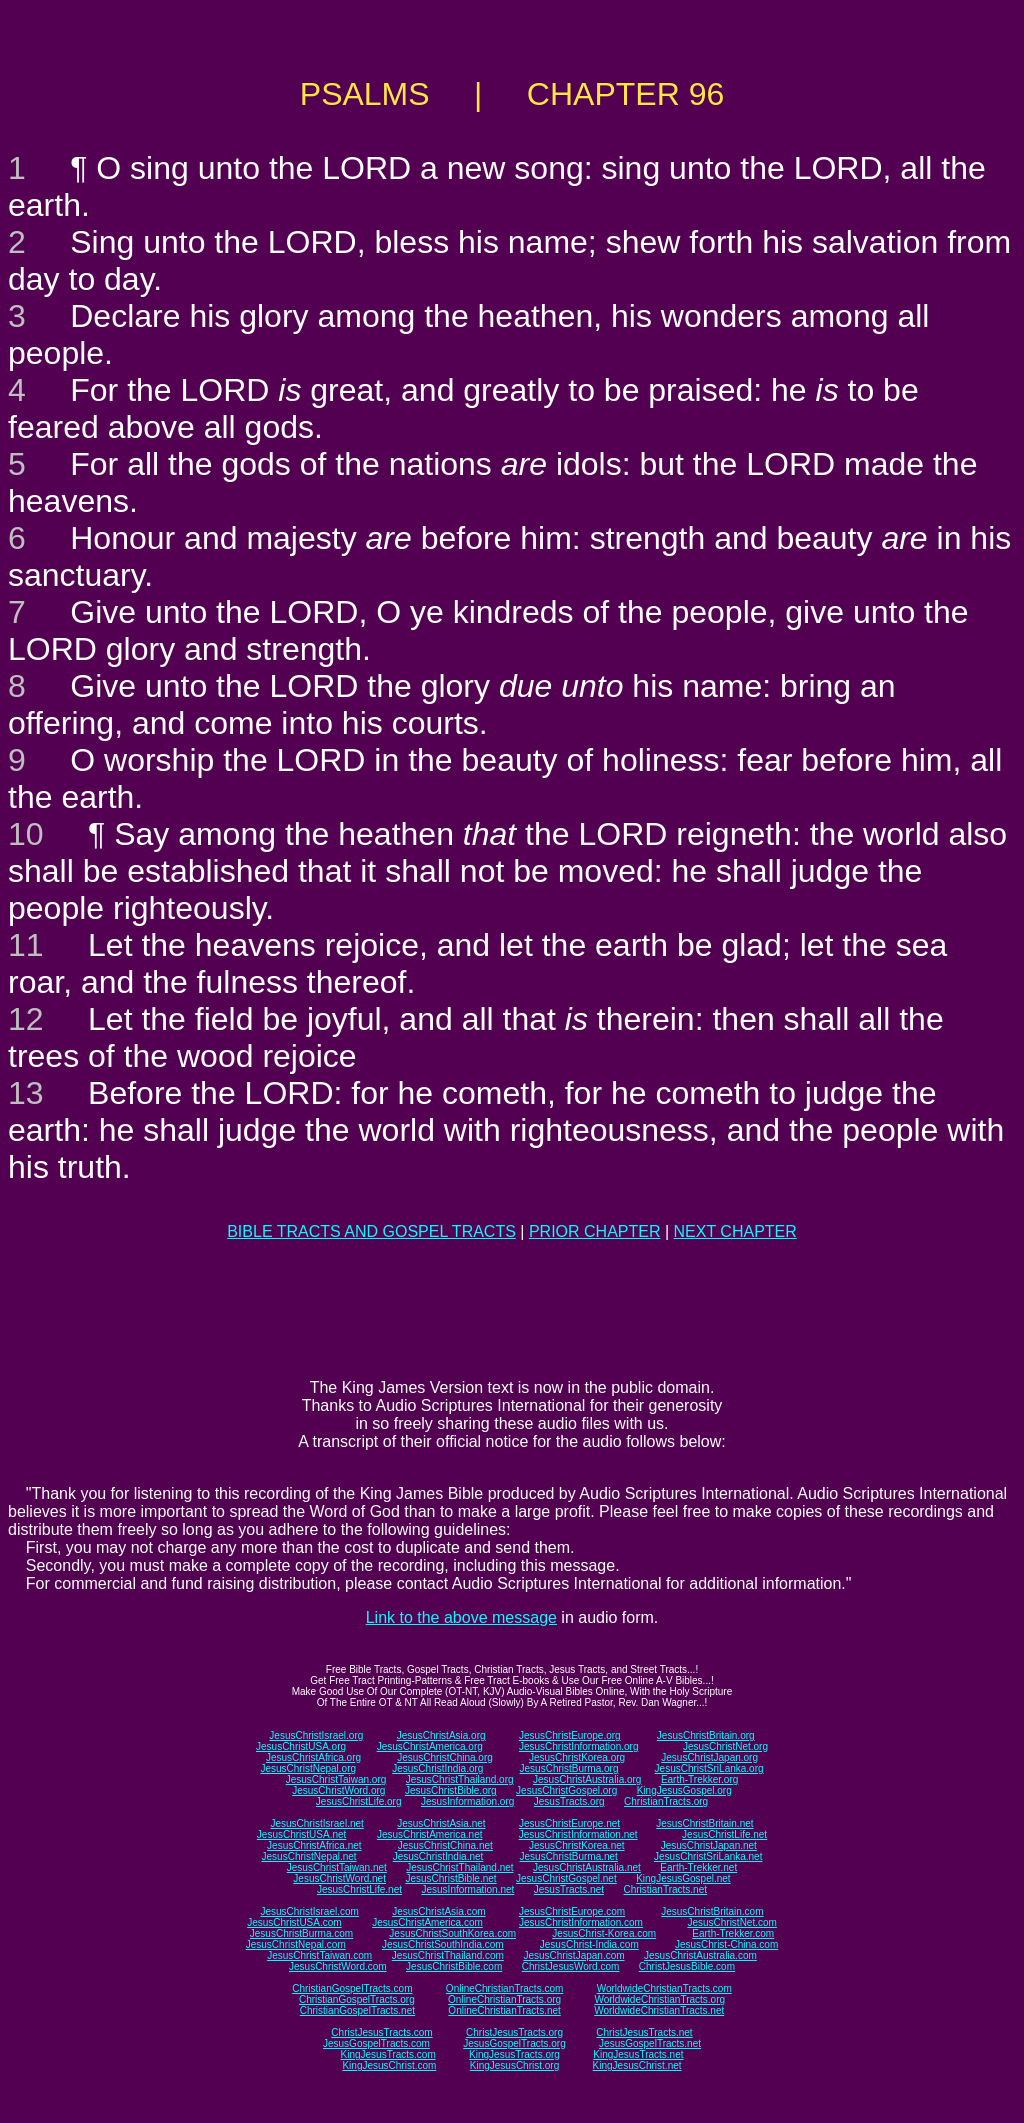 This screenshot has width=1024, height=2123. Describe the element at coordinates (504, 2010) in the screenshot. I see `OnlineChristianTracts.net` at that location.